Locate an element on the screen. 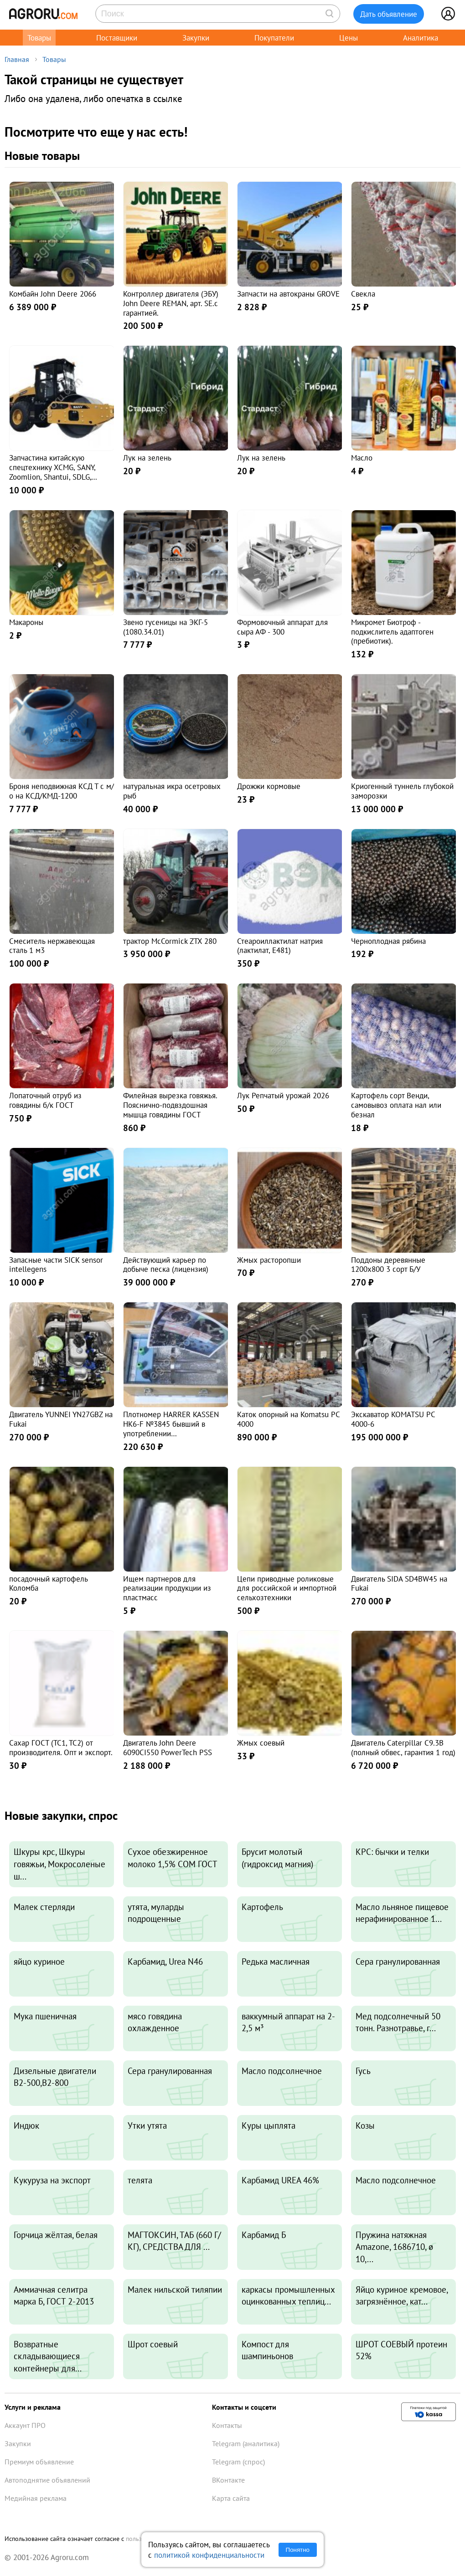  Поставщики is located at coordinates (116, 37).